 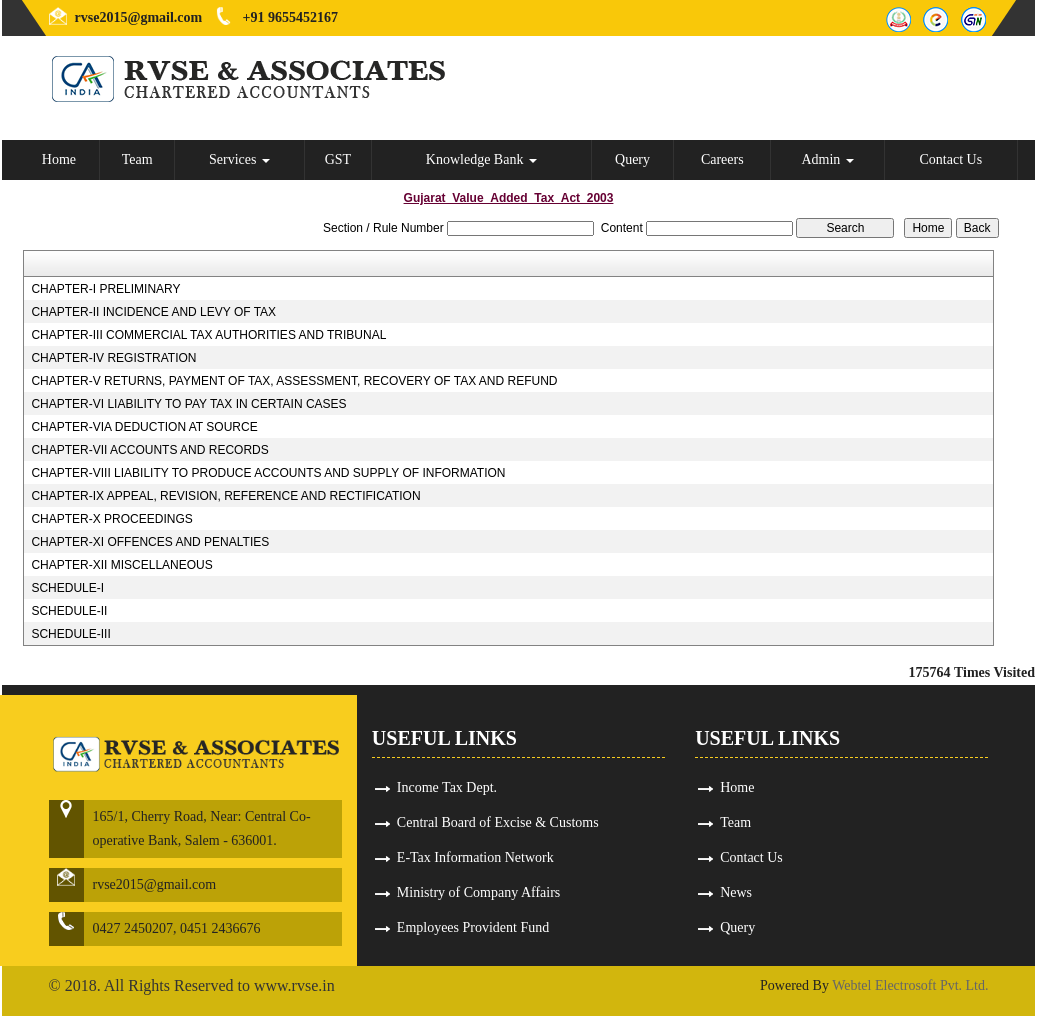 I want to click on SCHEDULE-II, so click(x=69, y=611).